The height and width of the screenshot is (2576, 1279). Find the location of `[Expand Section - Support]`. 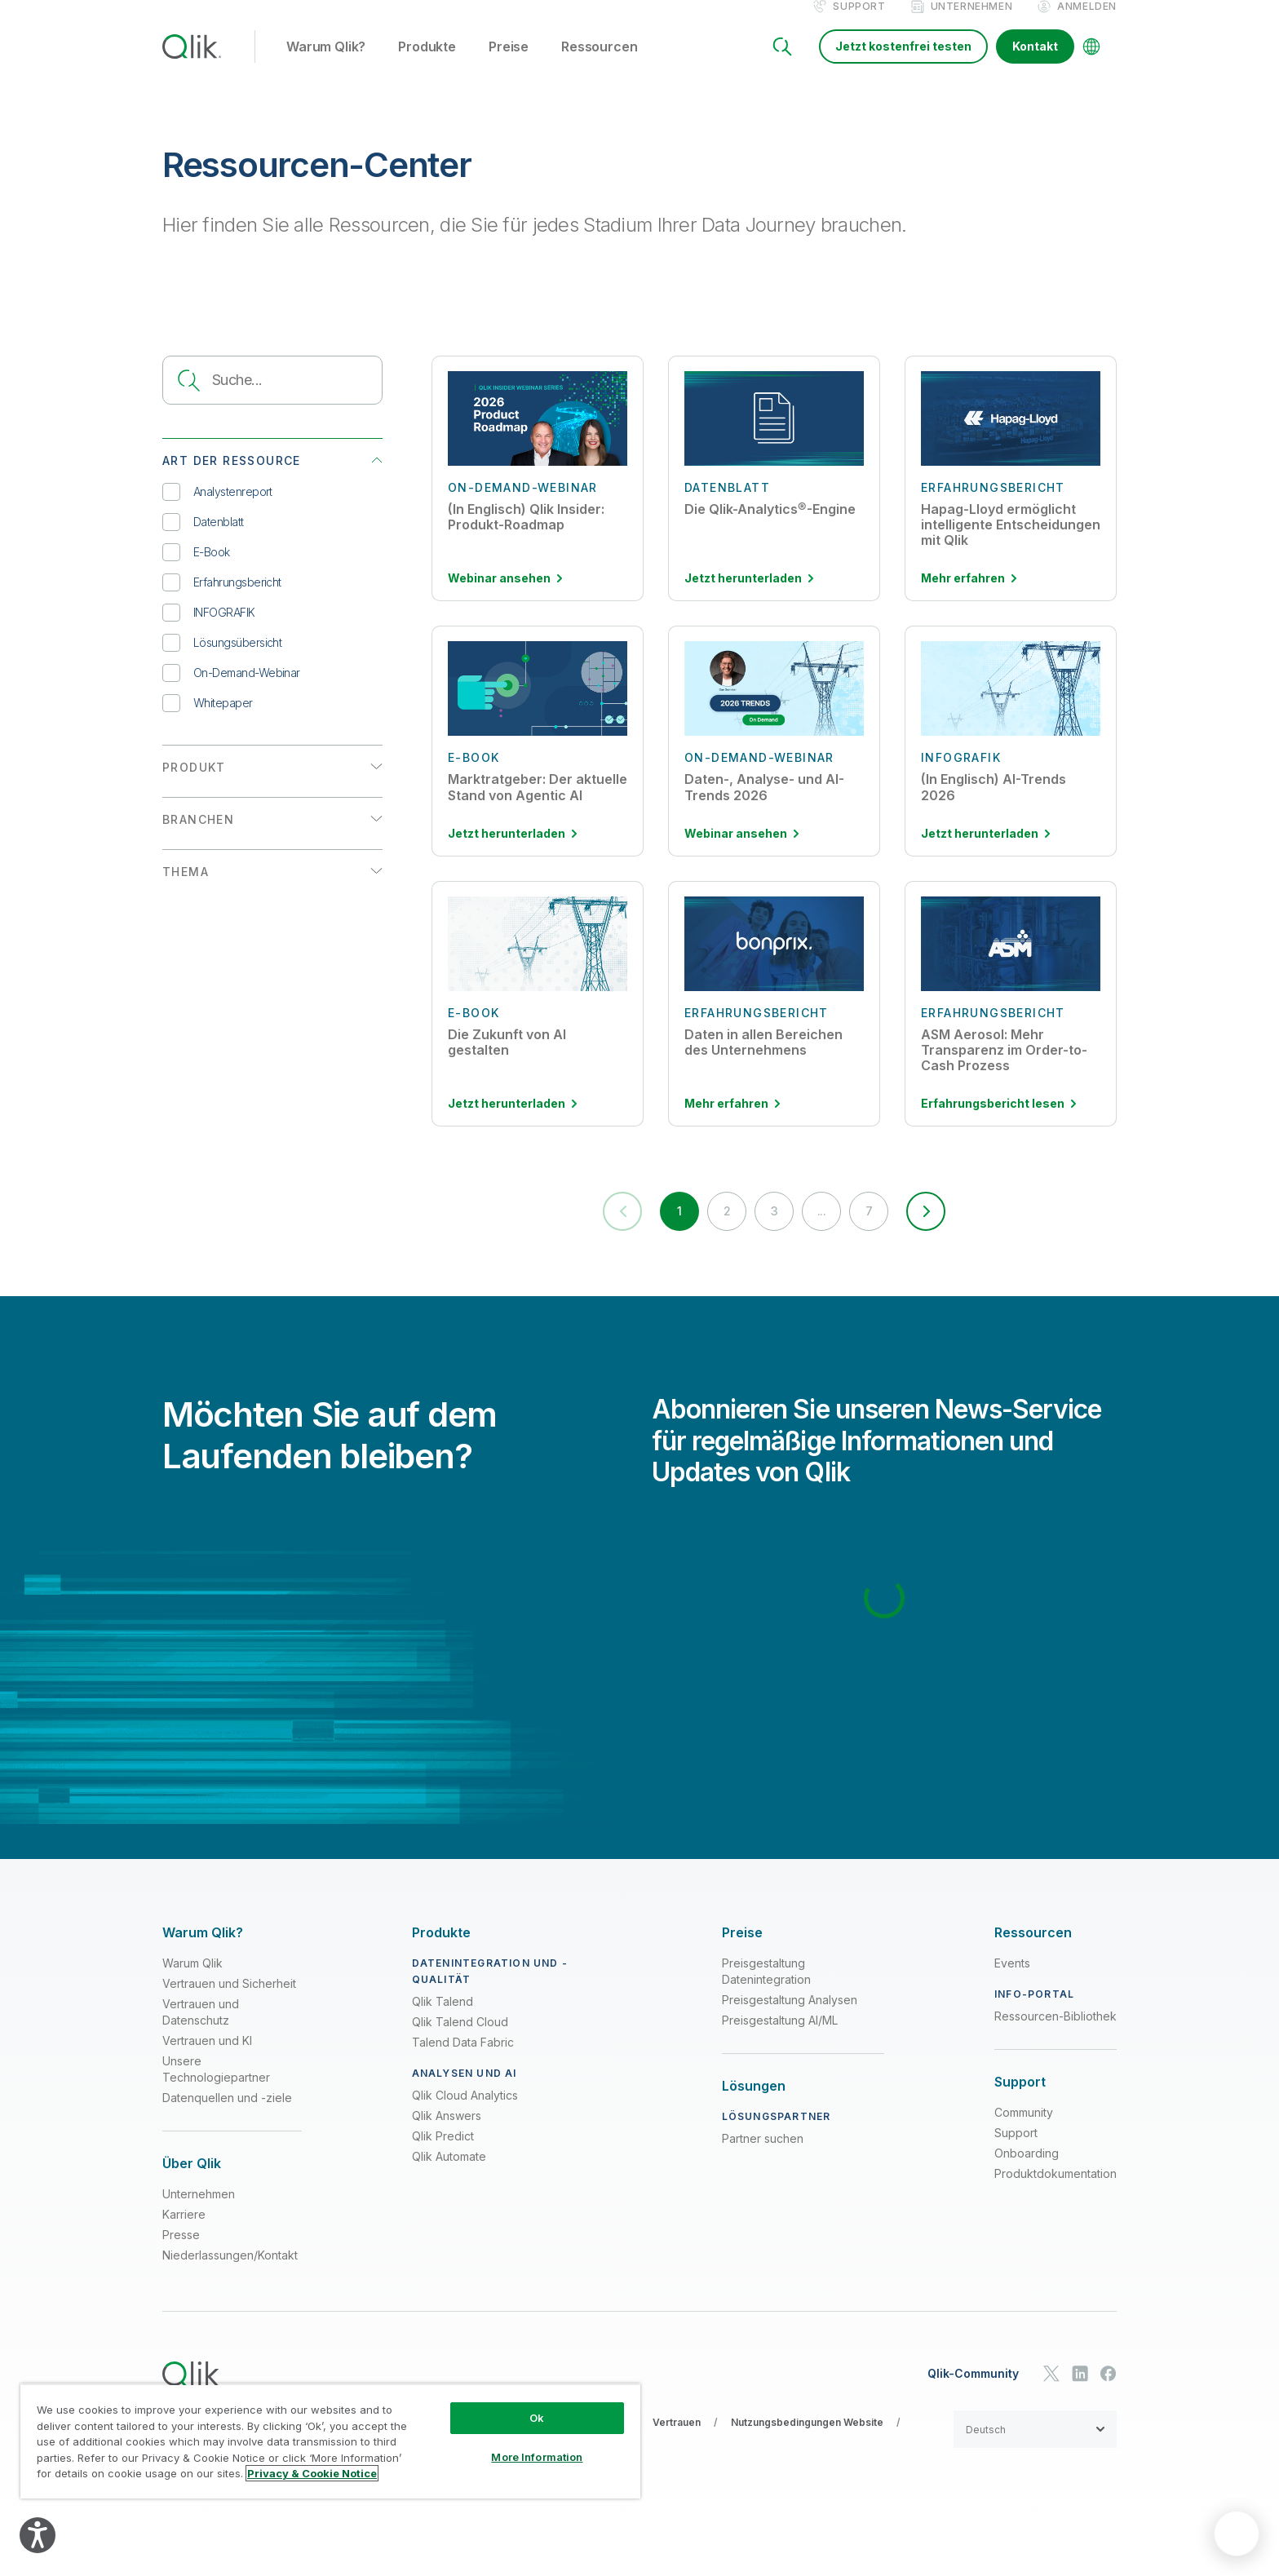

[Expand Section - Support] is located at coordinates (1020, 2110).